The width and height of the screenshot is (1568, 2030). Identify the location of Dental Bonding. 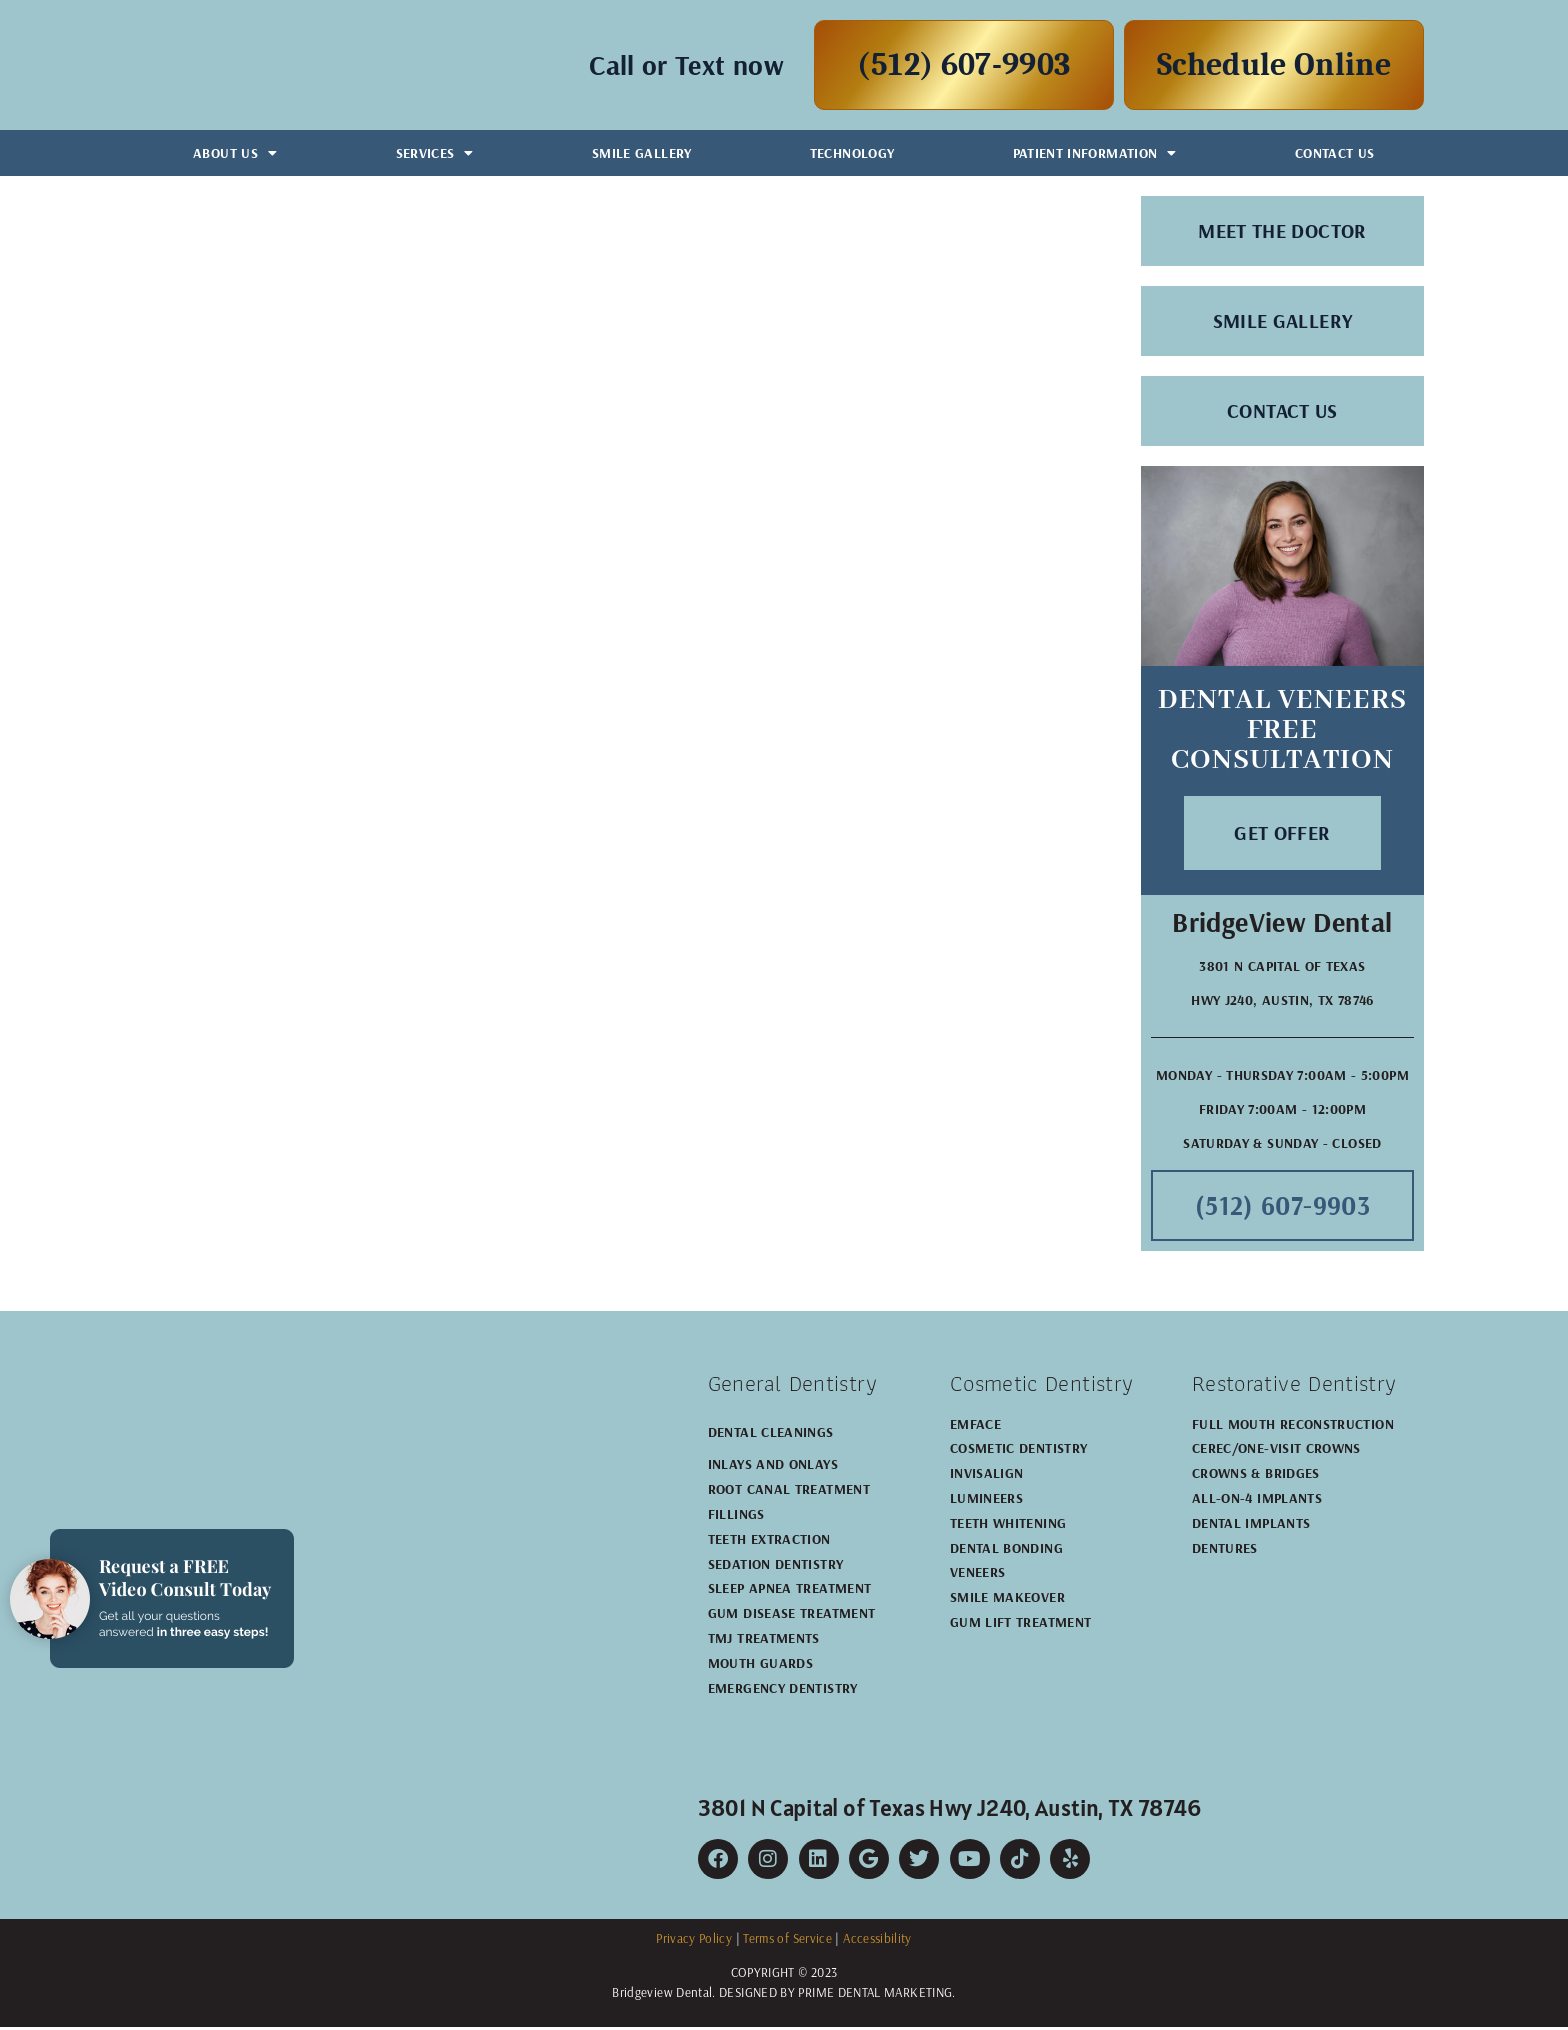
(1006, 1551).